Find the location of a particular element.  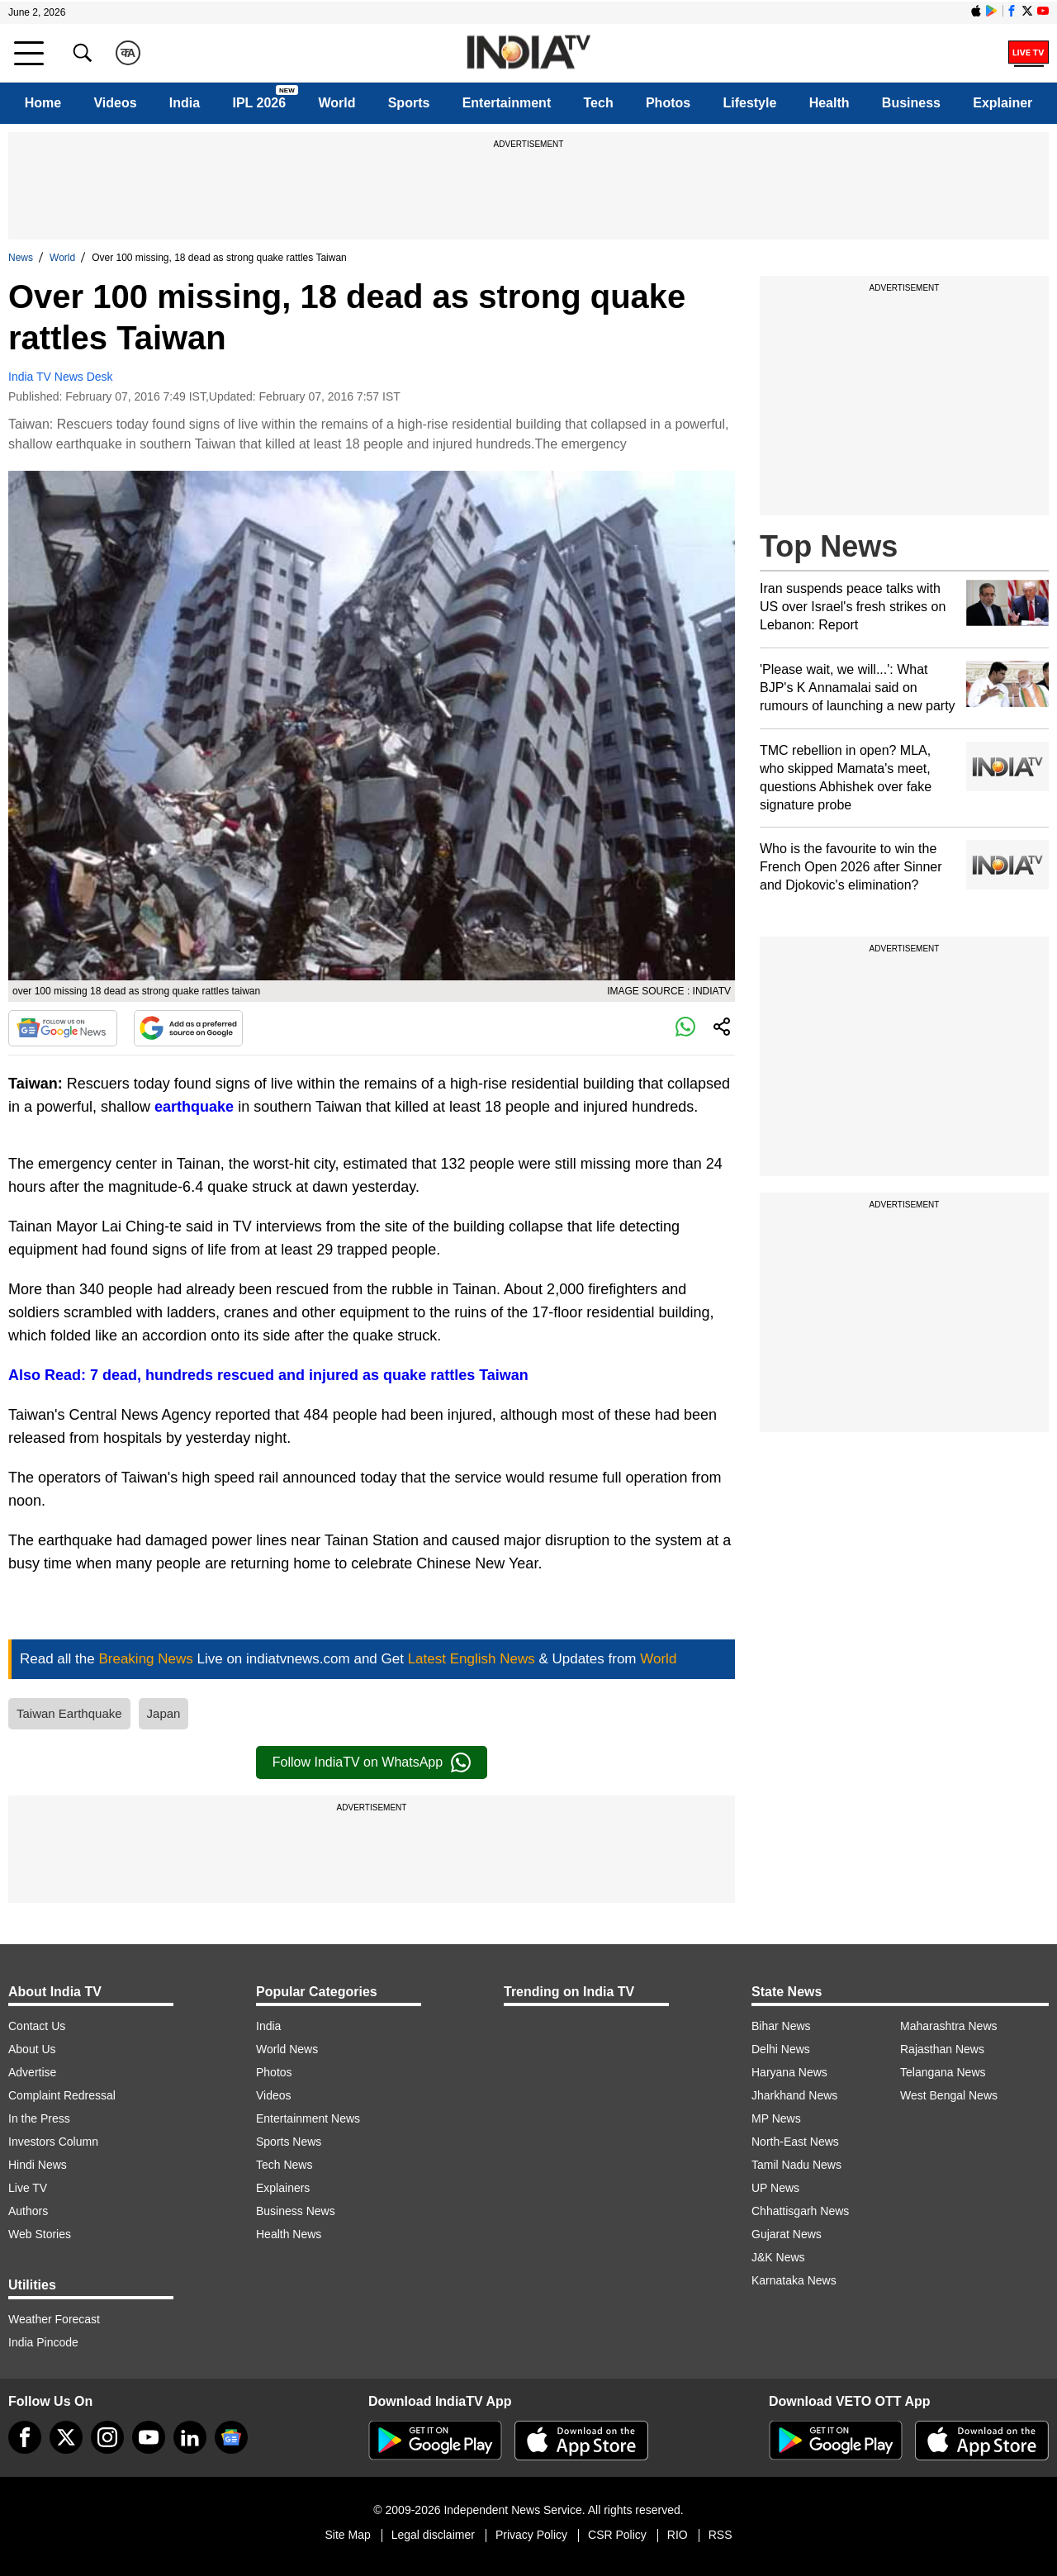

Web Stories is located at coordinates (39, 2234).